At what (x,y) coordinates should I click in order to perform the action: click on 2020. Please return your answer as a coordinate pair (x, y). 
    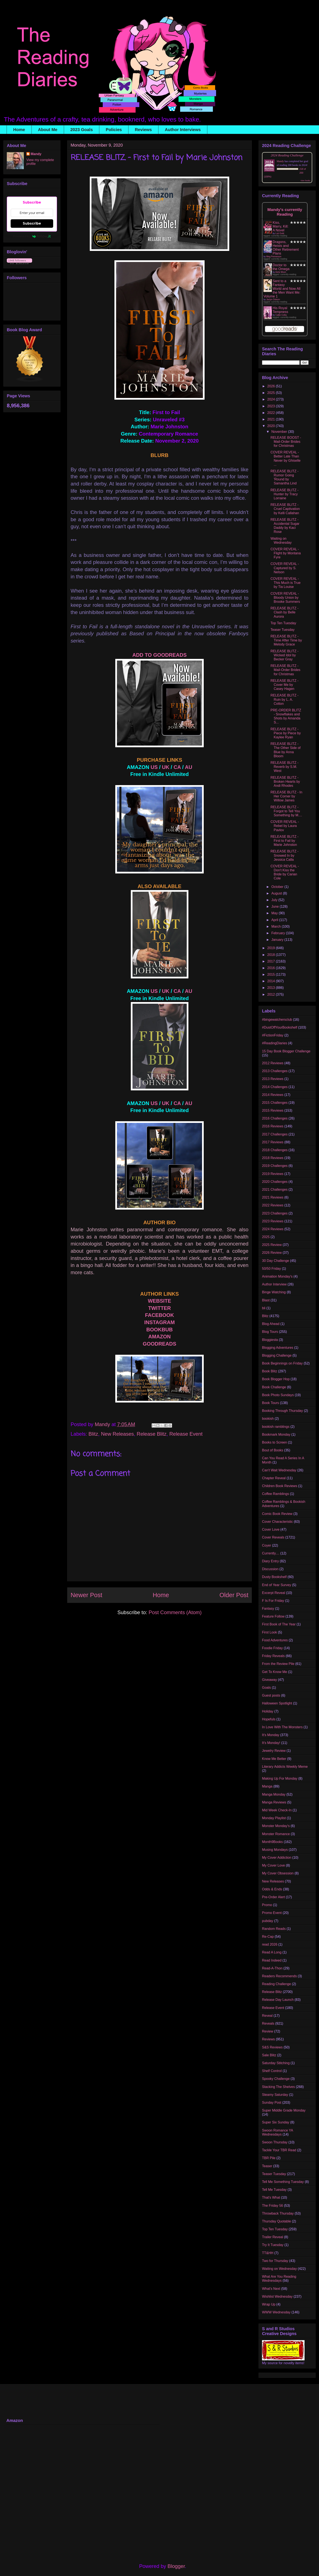
    Looking at the image, I should click on (271, 426).